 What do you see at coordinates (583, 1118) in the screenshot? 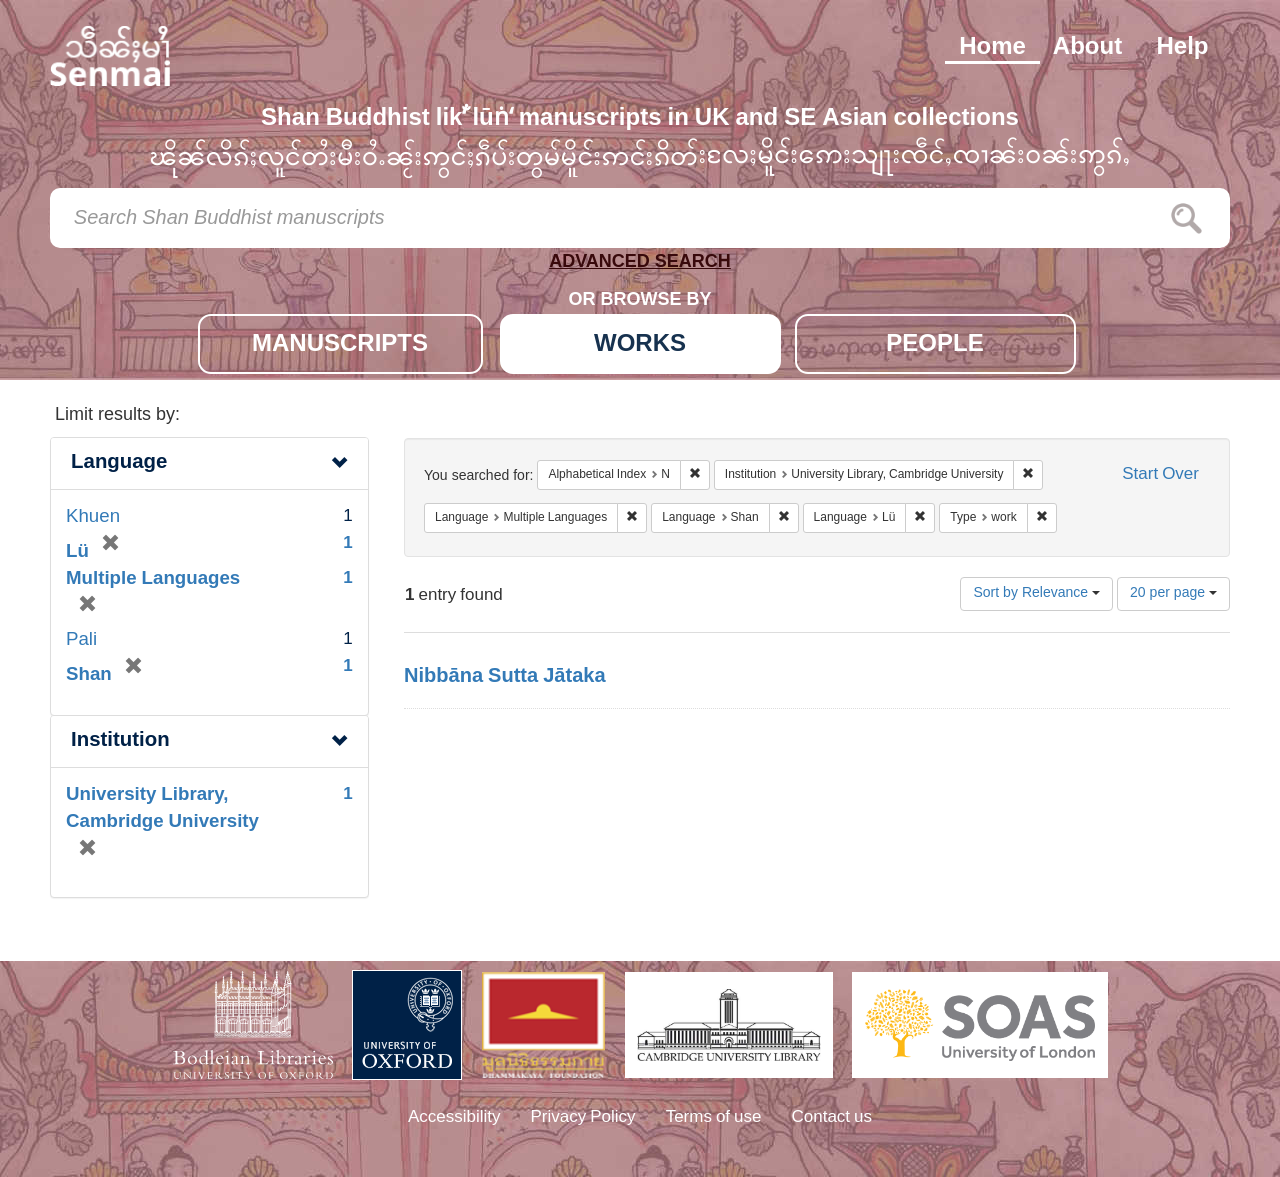
I see `Privacy Policy` at bounding box center [583, 1118].